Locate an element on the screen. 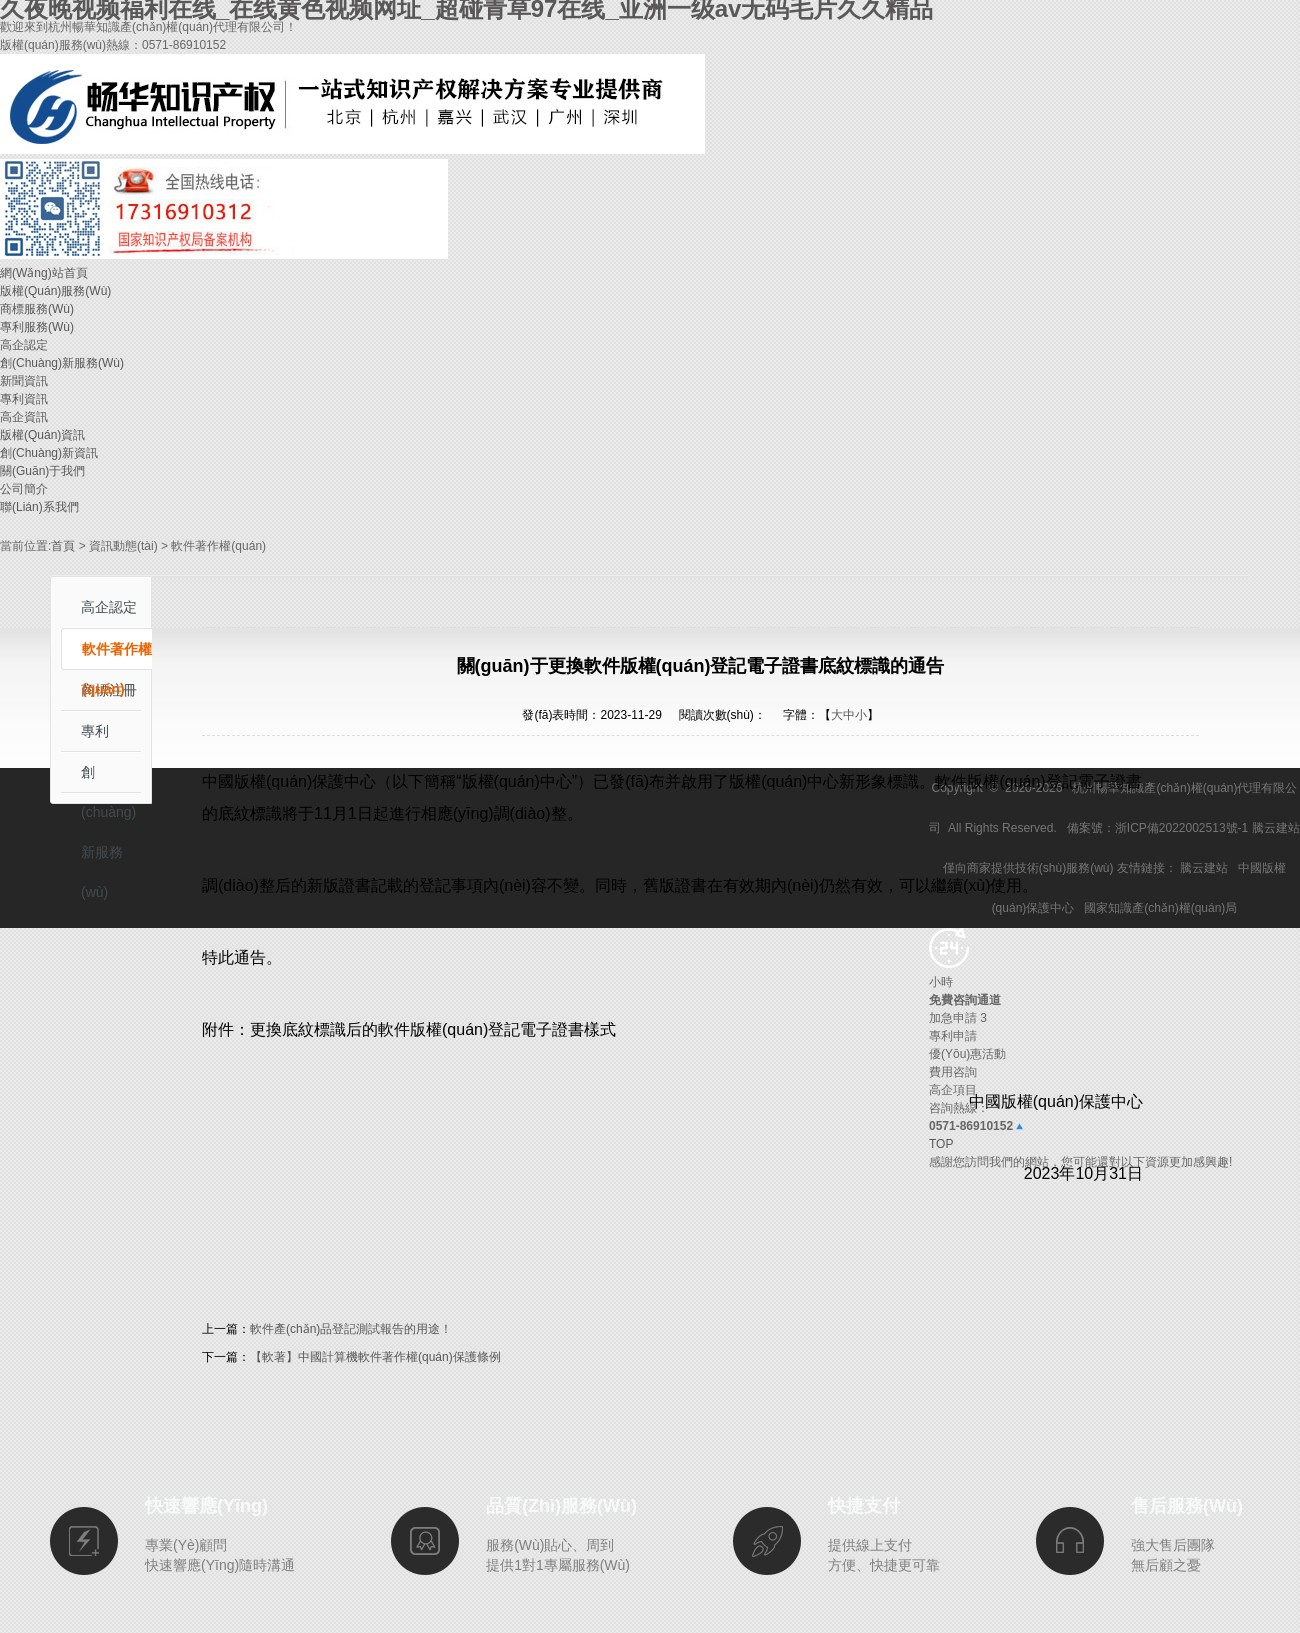 This screenshot has height=1633, width=1300. 專利服務(wù) is located at coordinates (37, 327).